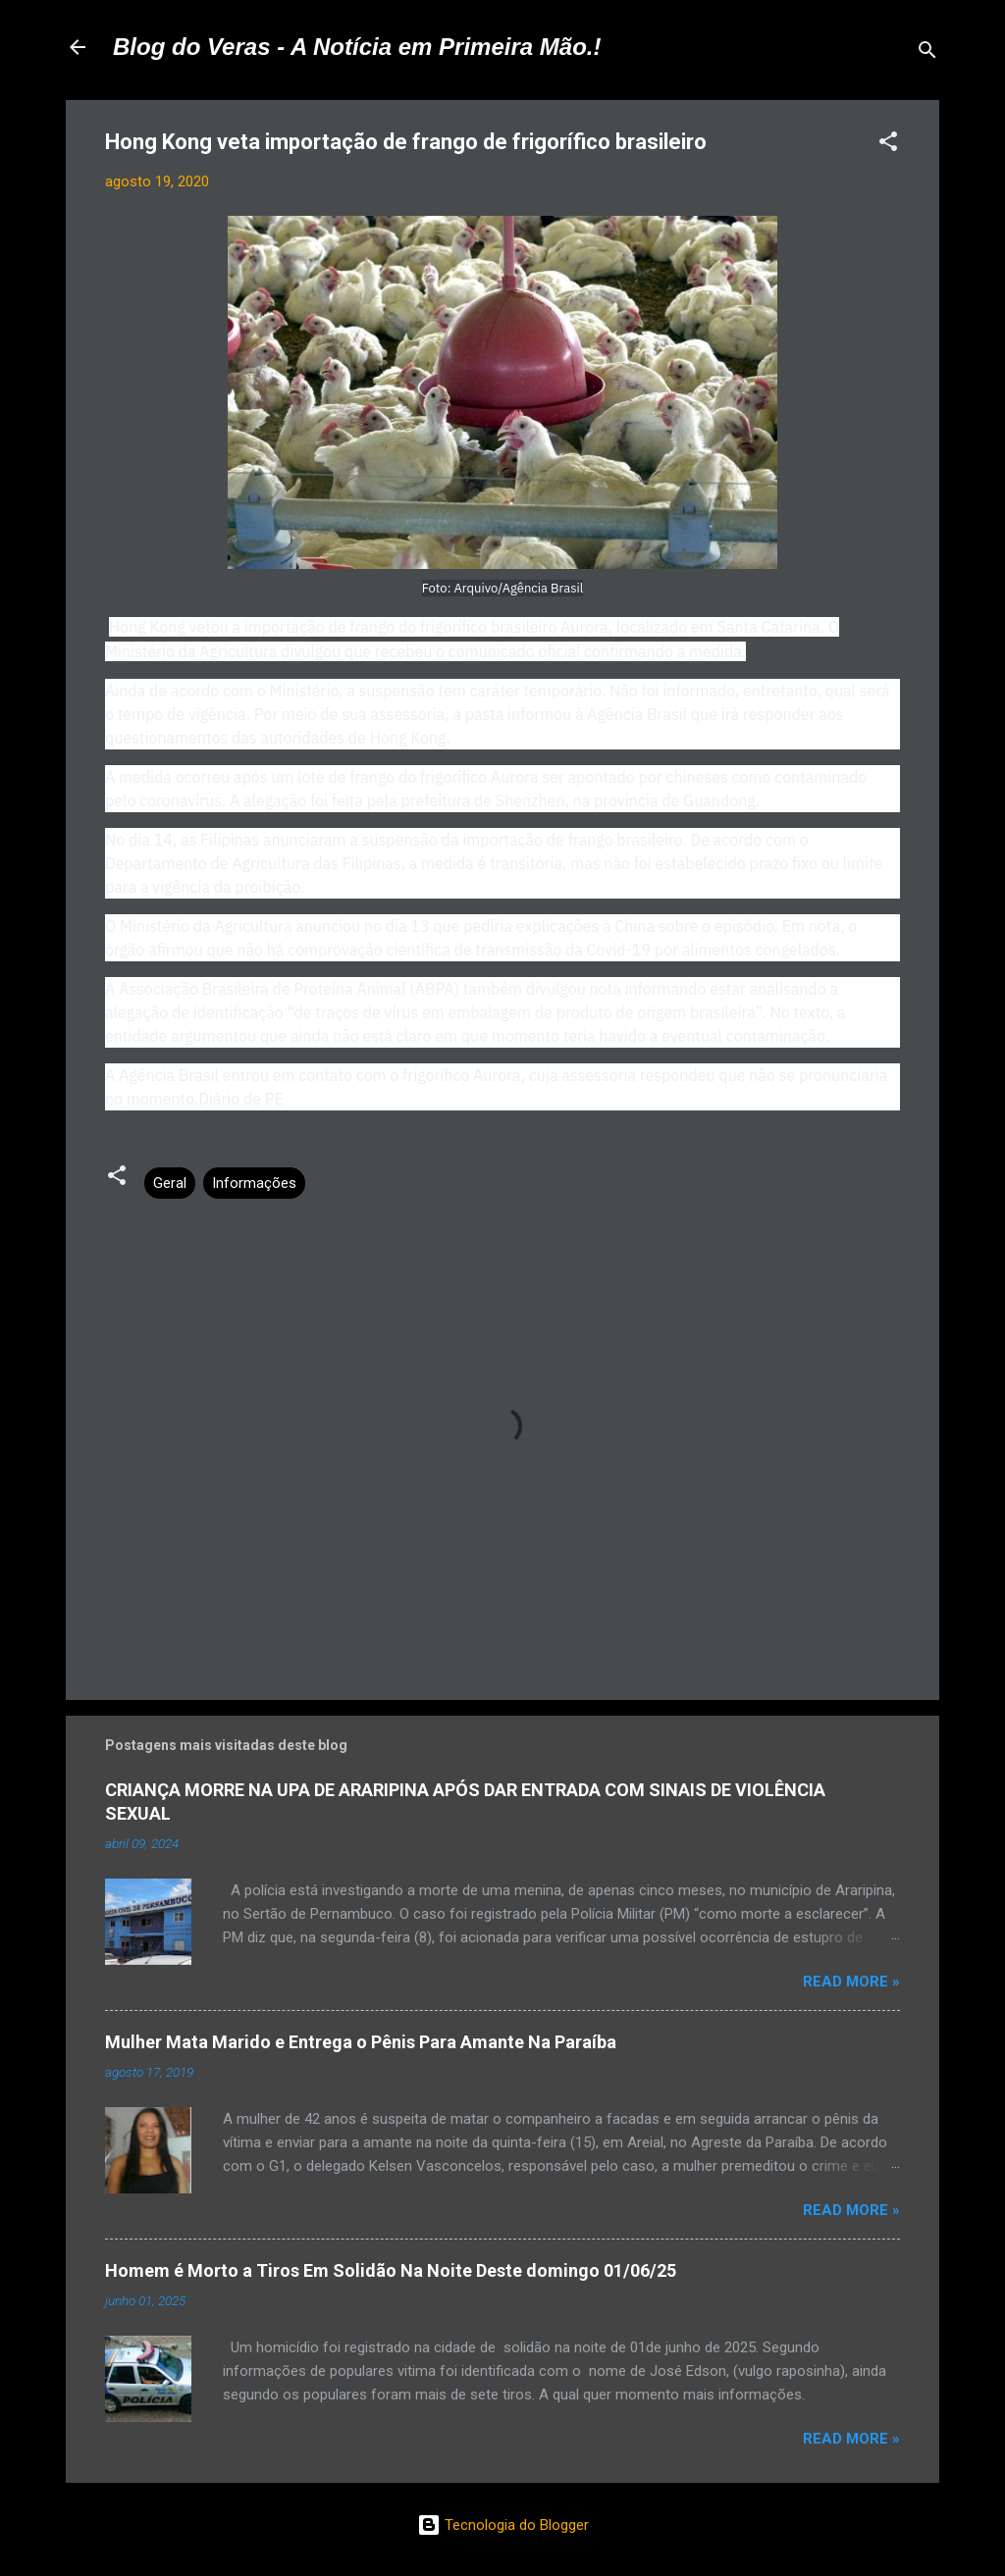  I want to click on Read more », so click(851, 1981).